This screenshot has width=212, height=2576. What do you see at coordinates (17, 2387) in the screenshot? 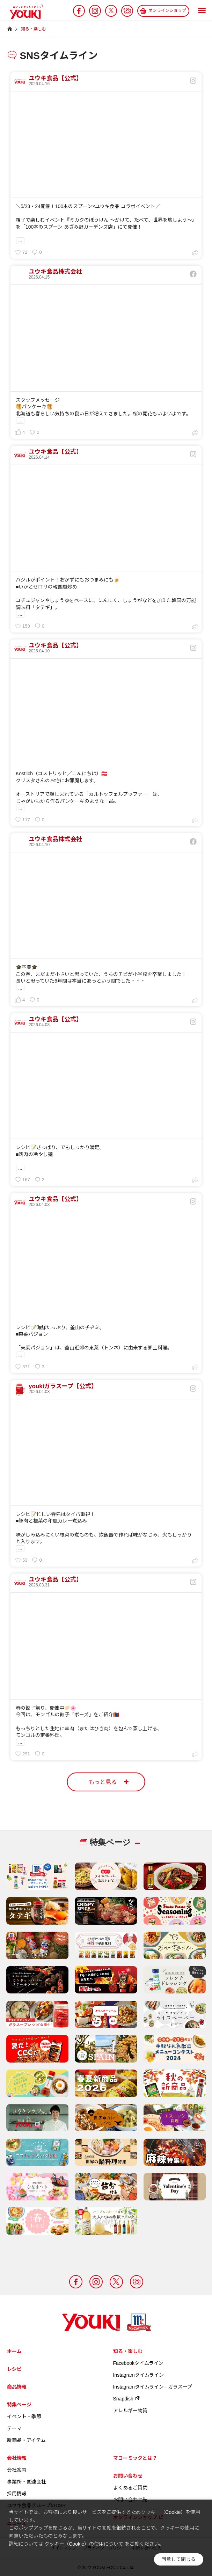
I see `商品情報` at bounding box center [17, 2387].